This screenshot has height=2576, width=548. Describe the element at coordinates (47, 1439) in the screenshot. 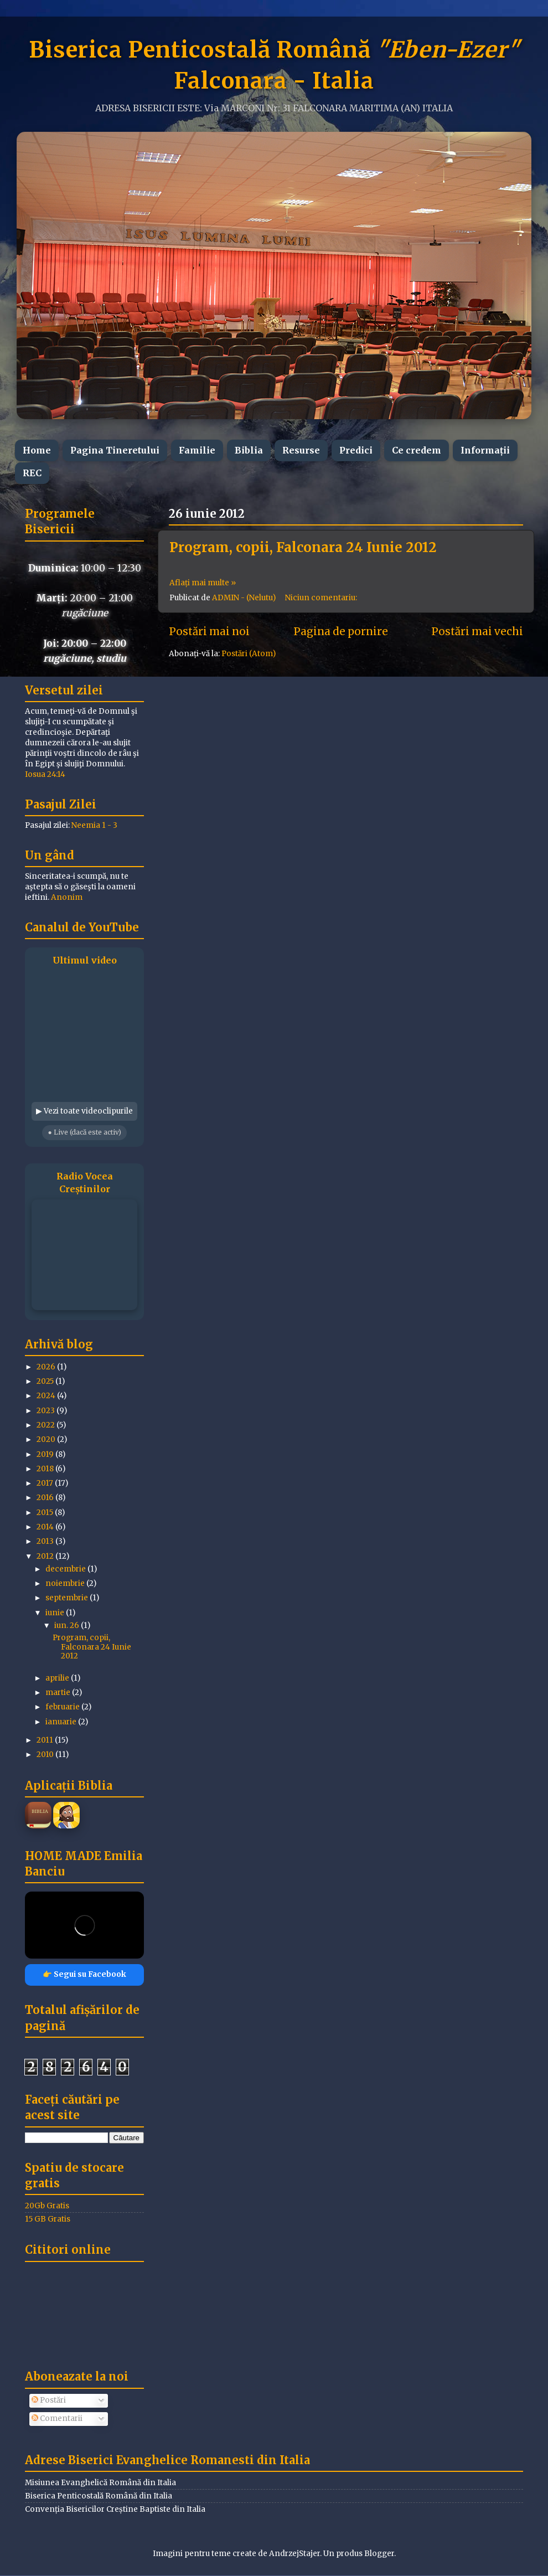

I see `2020` at that location.